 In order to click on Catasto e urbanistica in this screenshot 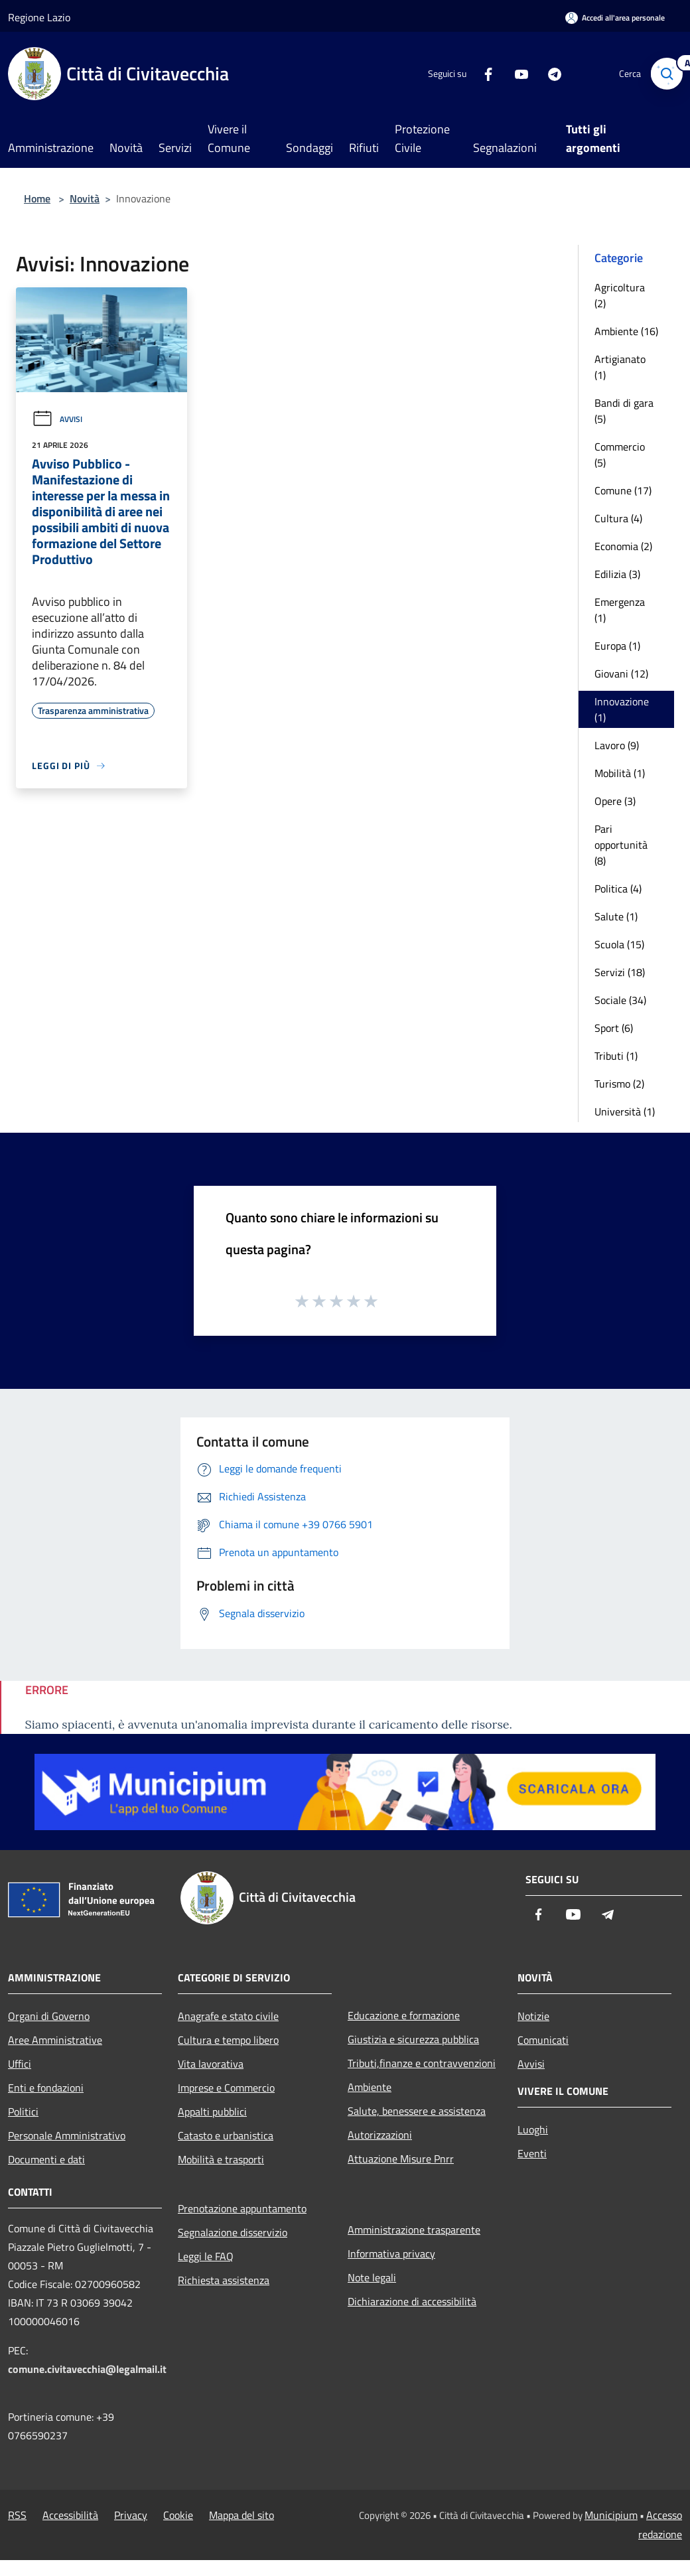, I will do `click(225, 2135)`.